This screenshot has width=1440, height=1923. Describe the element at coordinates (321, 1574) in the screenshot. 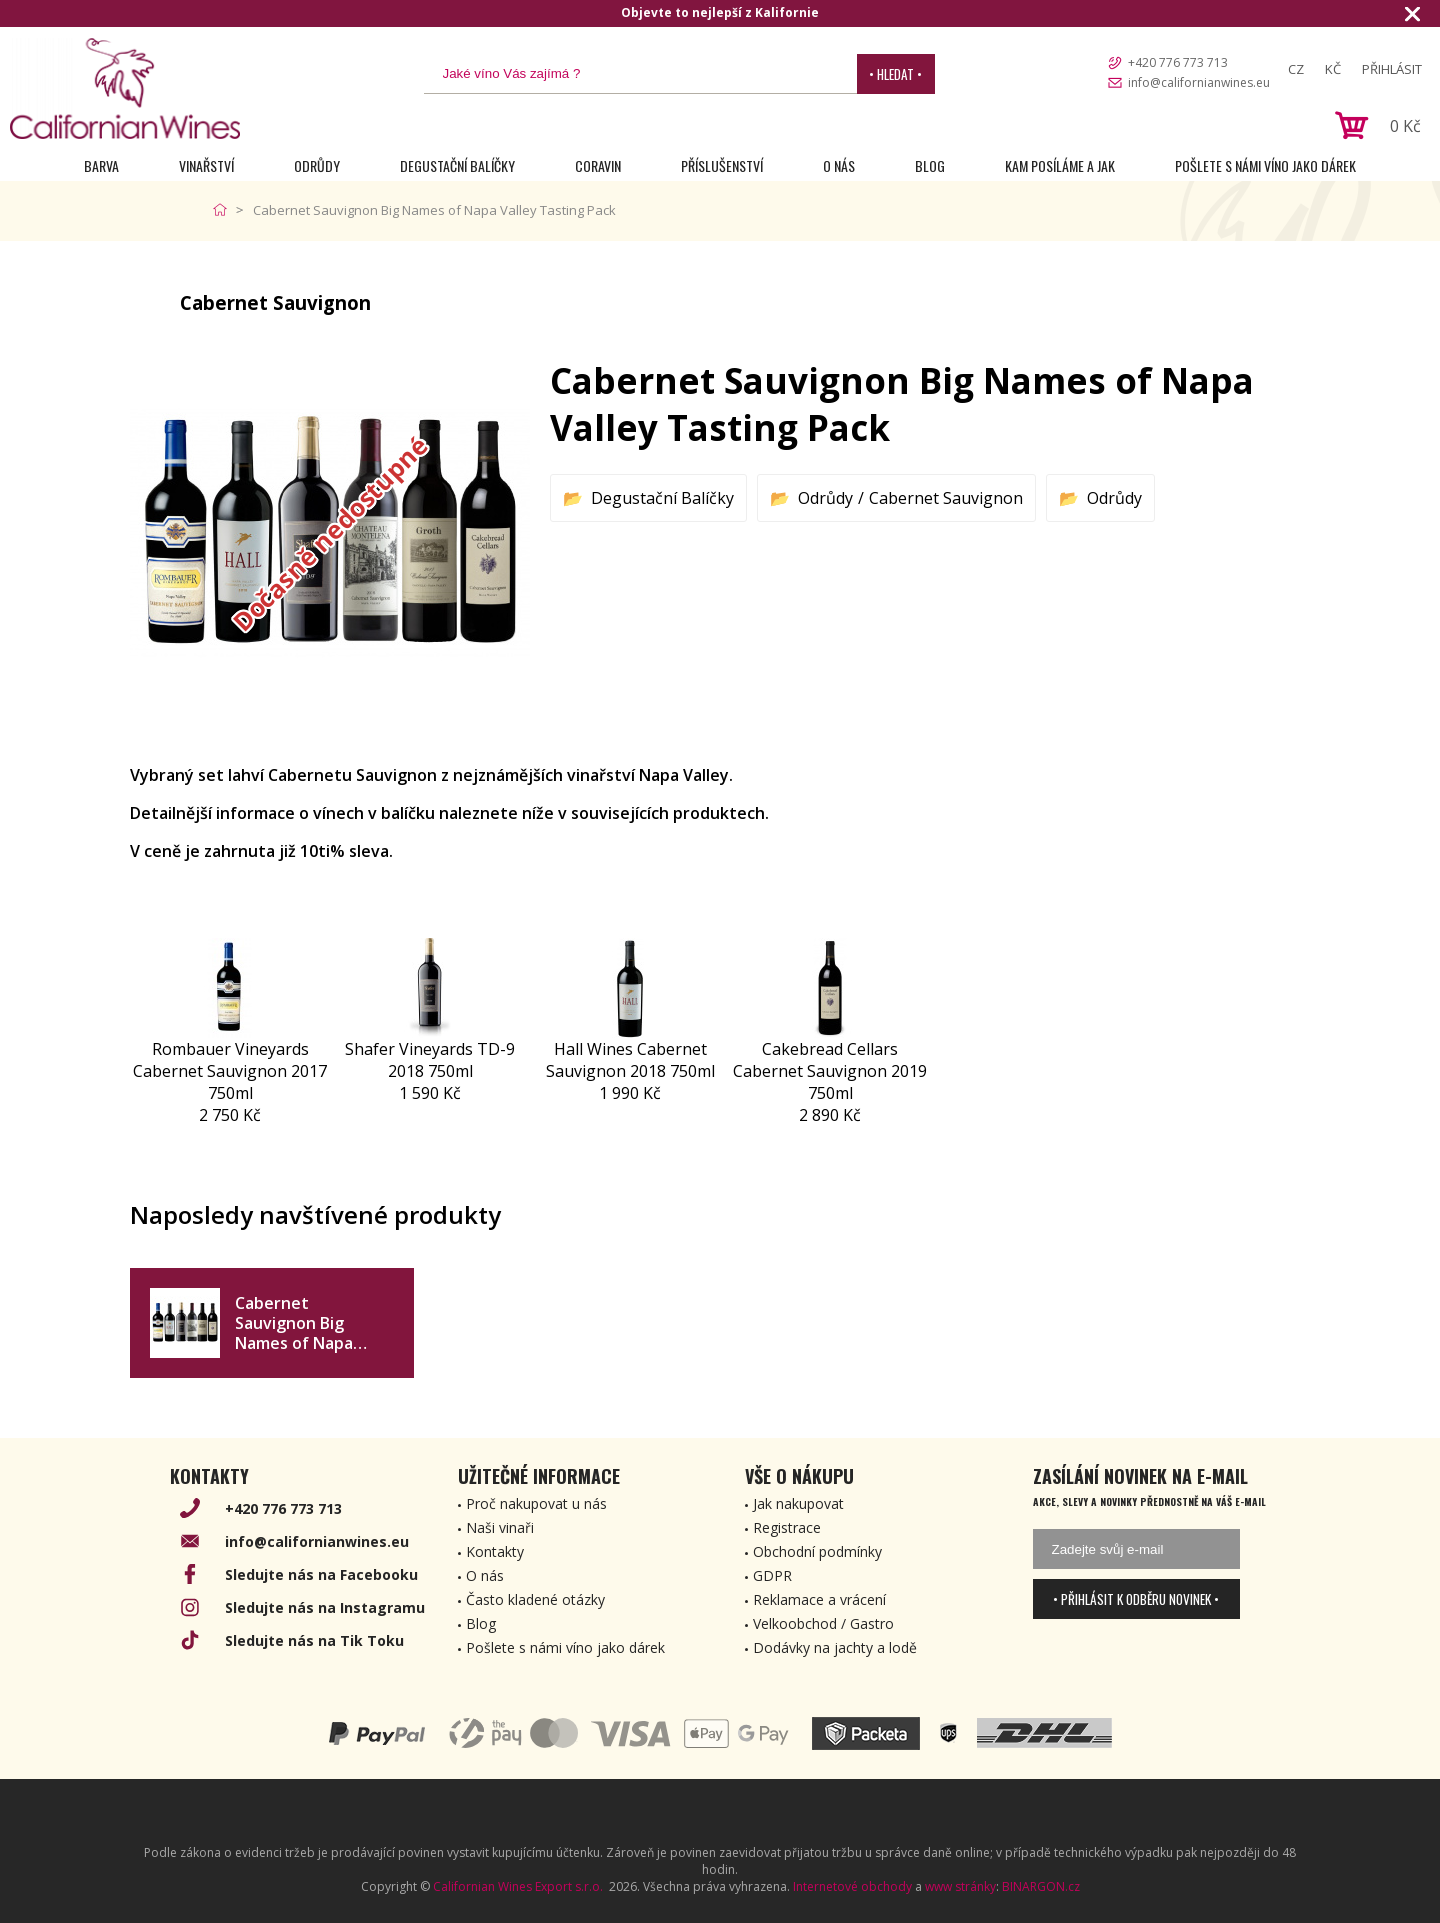

I see `Sledujte nás na Facebooku` at that location.